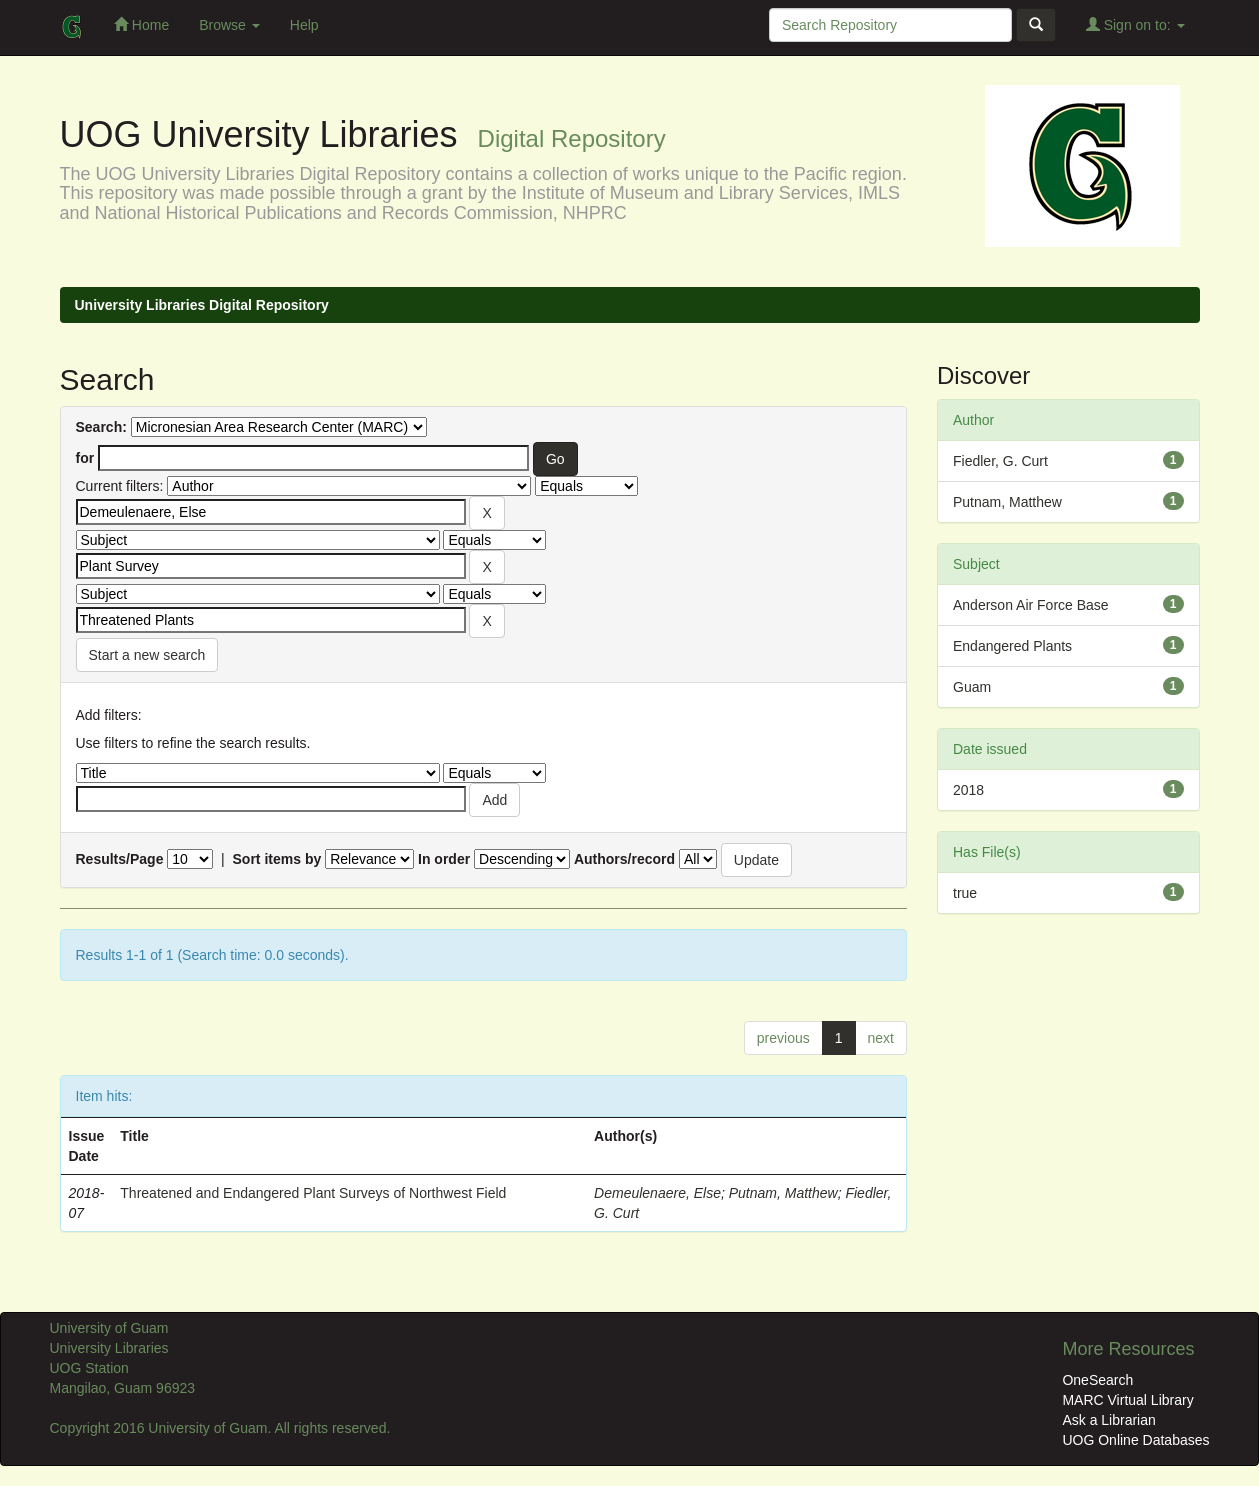 The height and width of the screenshot is (1486, 1259). What do you see at coordinates (1135, 24) in the screenshot?
I see `Sign on to:` at bounding box center [1135, 24].